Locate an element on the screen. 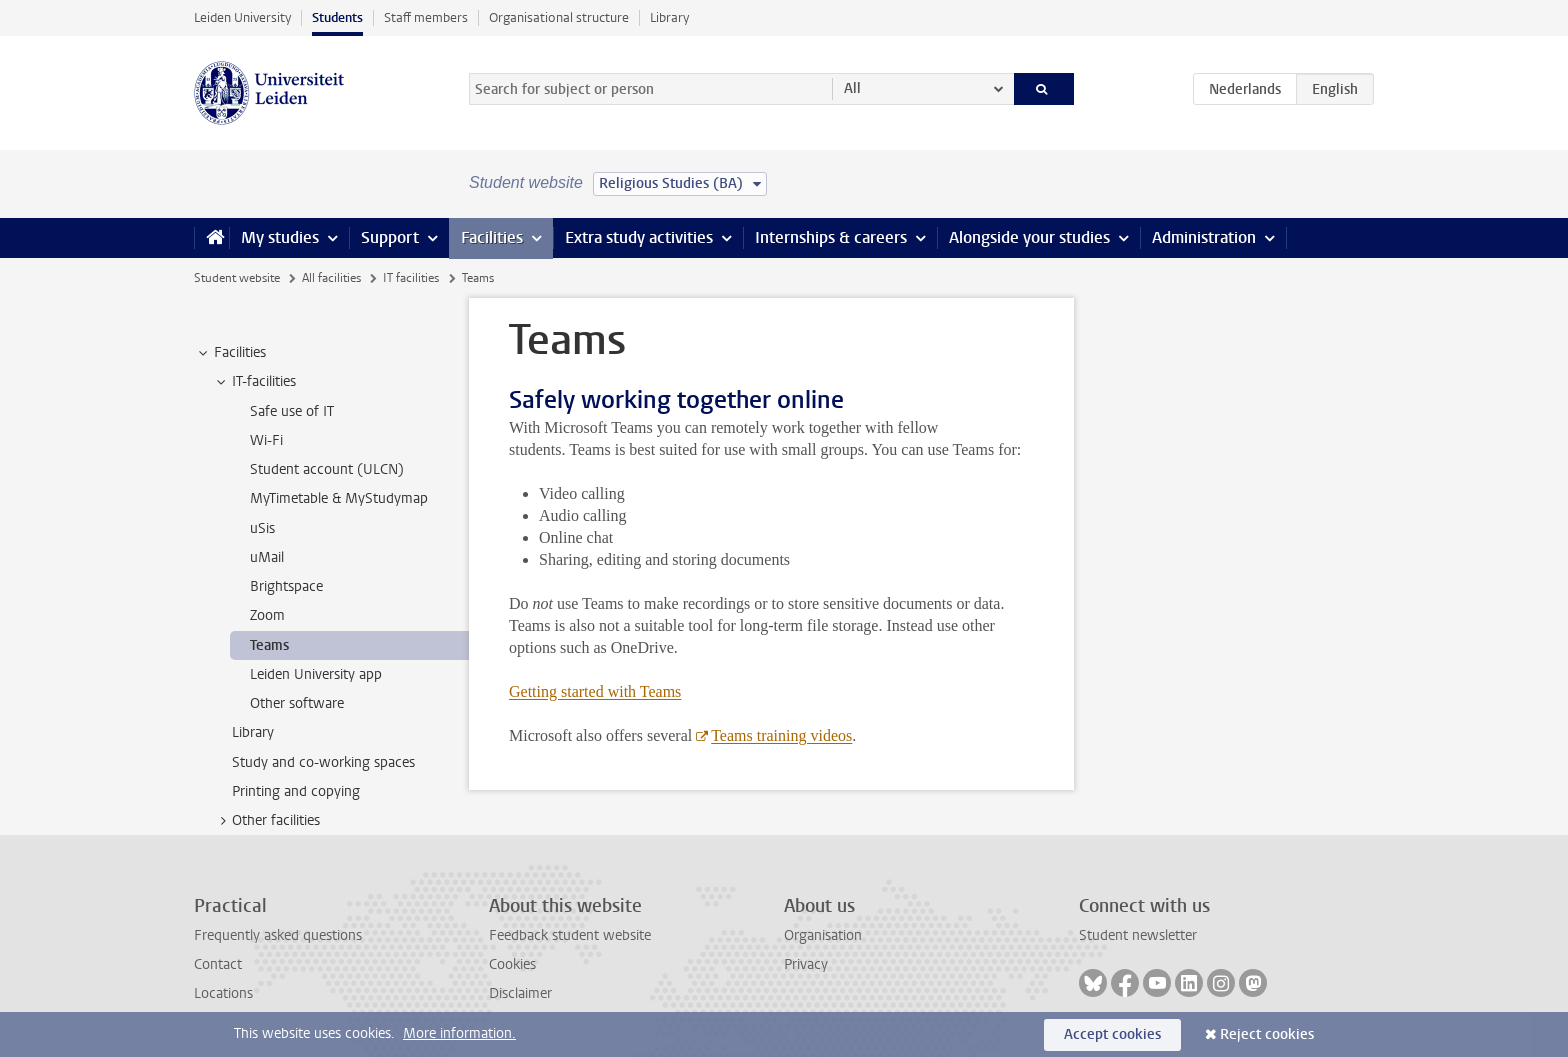 This screenshot has height=1057, width=1568. Facilities [treeitem] is located at coordinates (230, 353).